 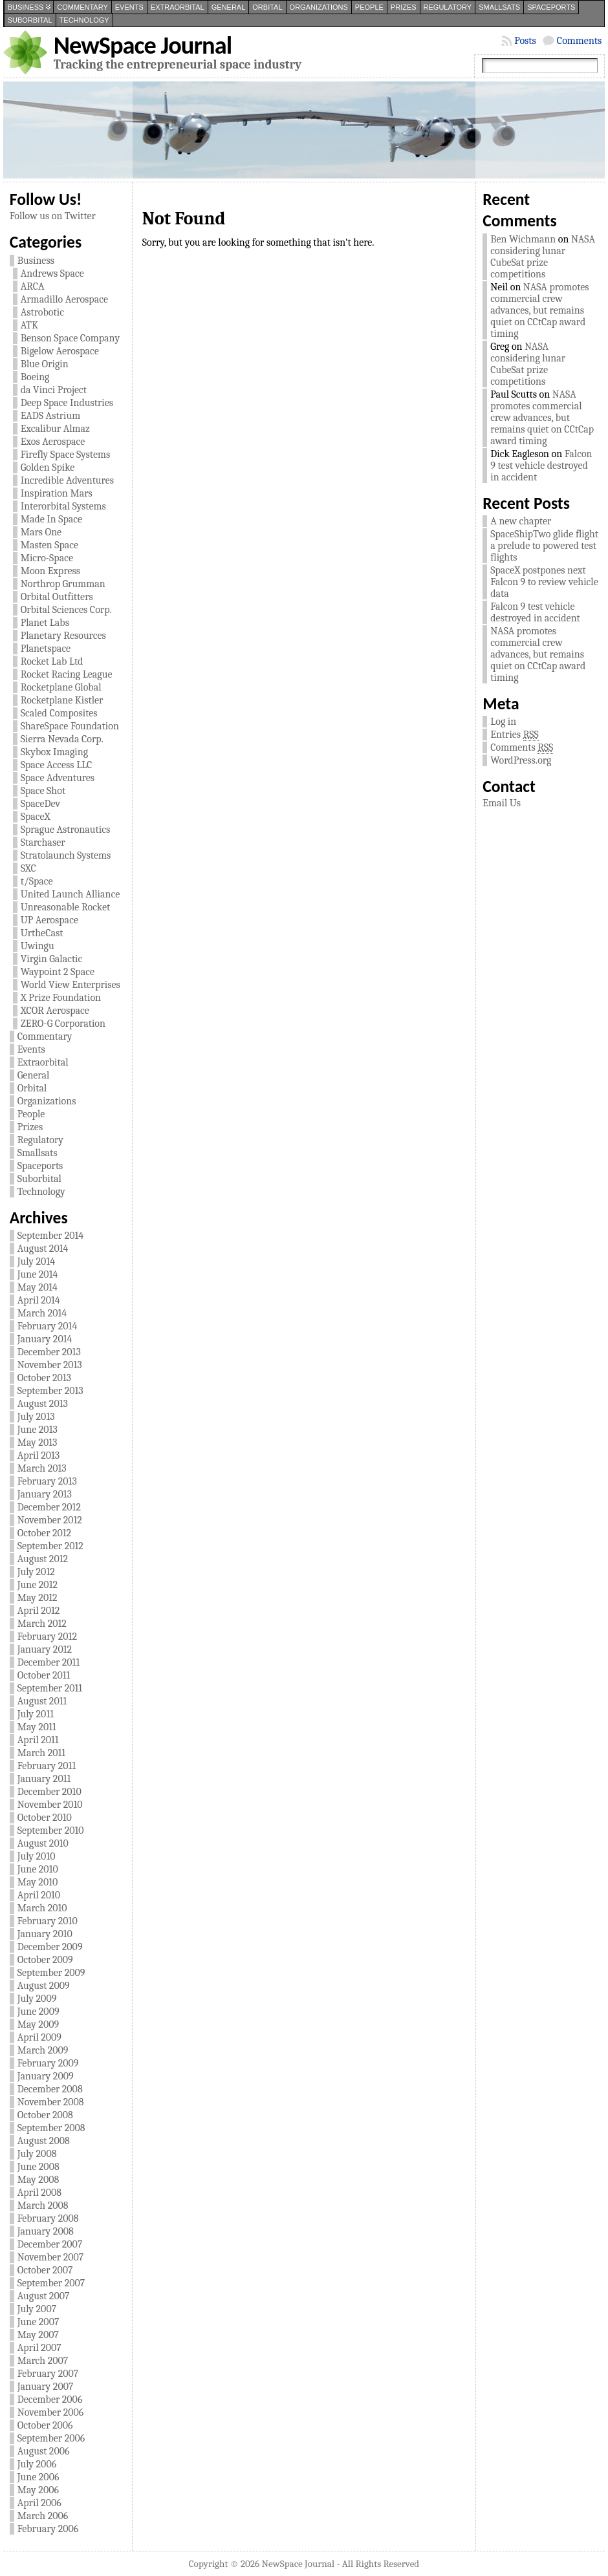 What do you see at coordinates (44, 1779) in the screenshot?
I see `January 2011` at bounding box center [44, 1779].